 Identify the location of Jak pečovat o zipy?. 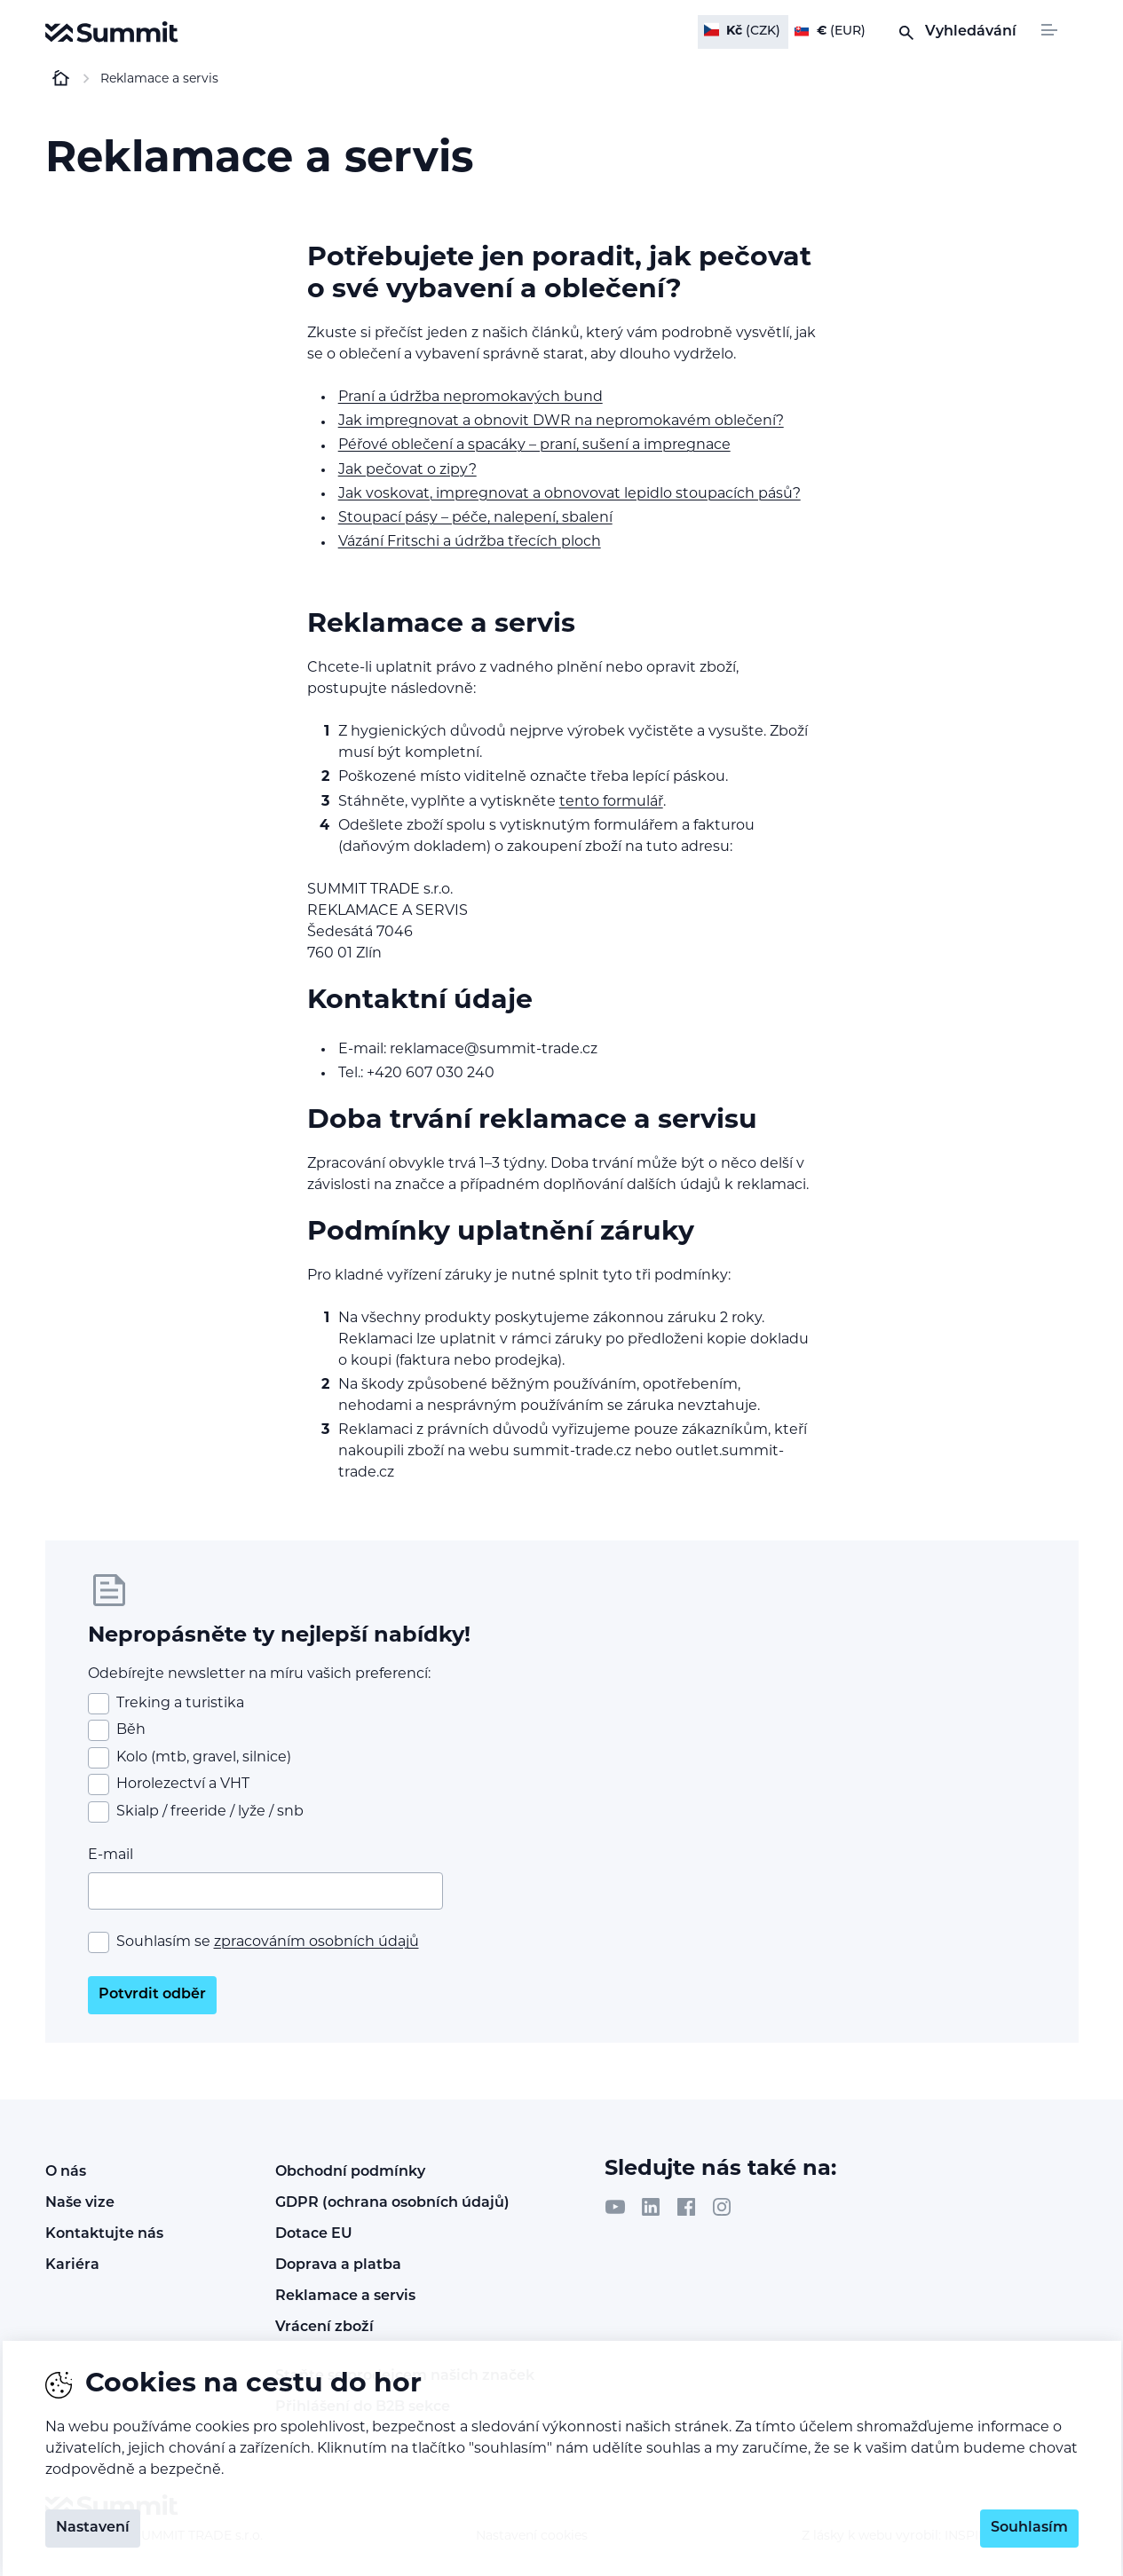
(407, 470).